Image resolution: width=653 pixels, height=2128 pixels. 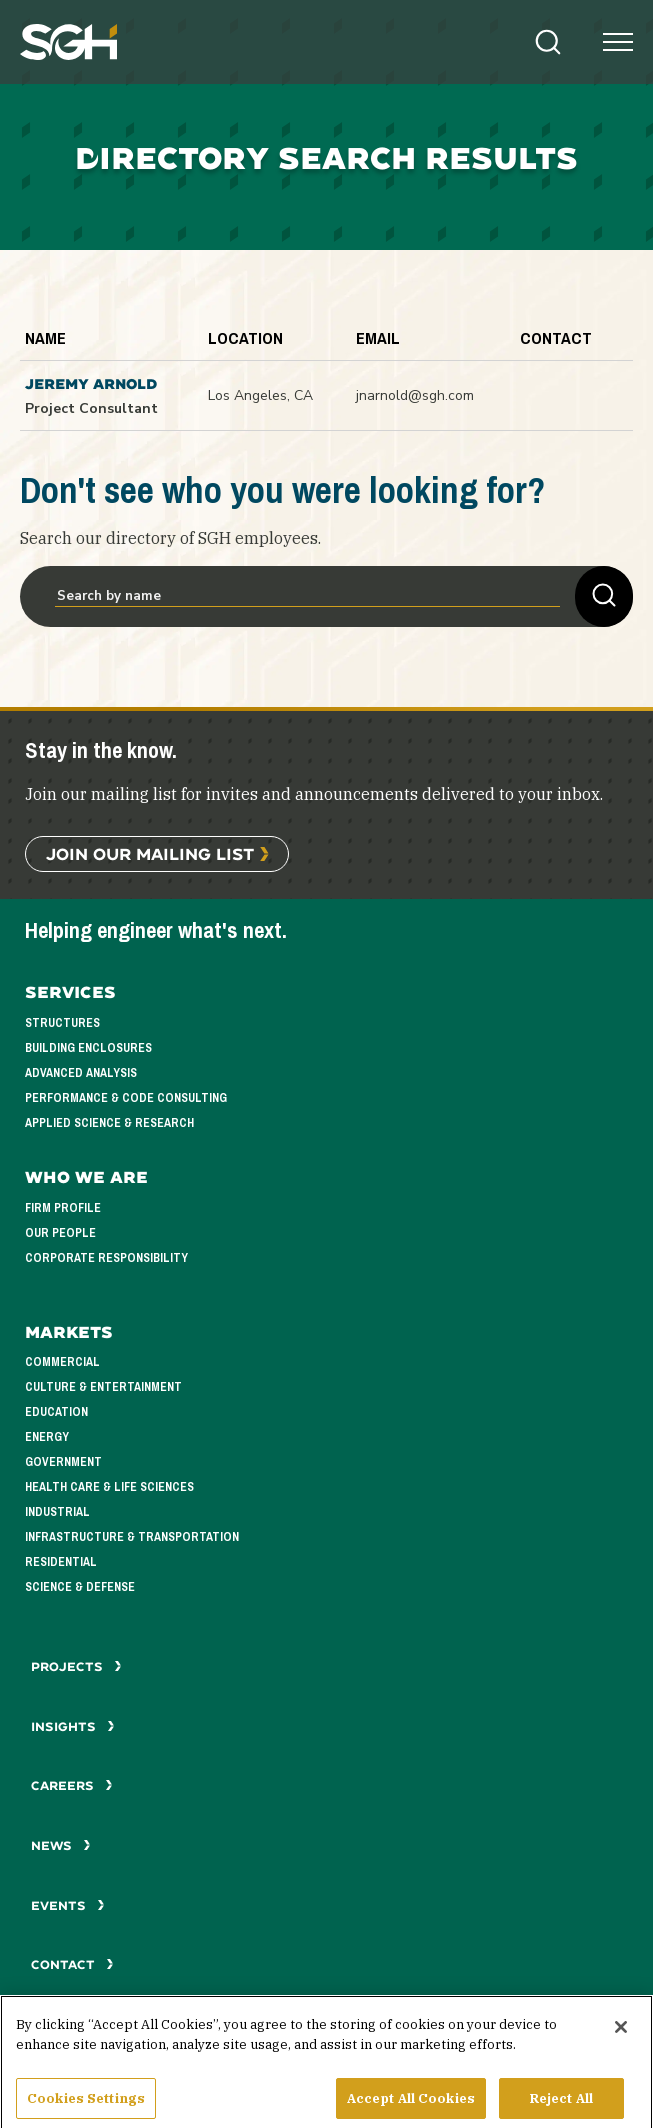 What do you see at coordinates (72, 1785) in the screenshot?
I see `Careers` at bounding box center [72, 1785].